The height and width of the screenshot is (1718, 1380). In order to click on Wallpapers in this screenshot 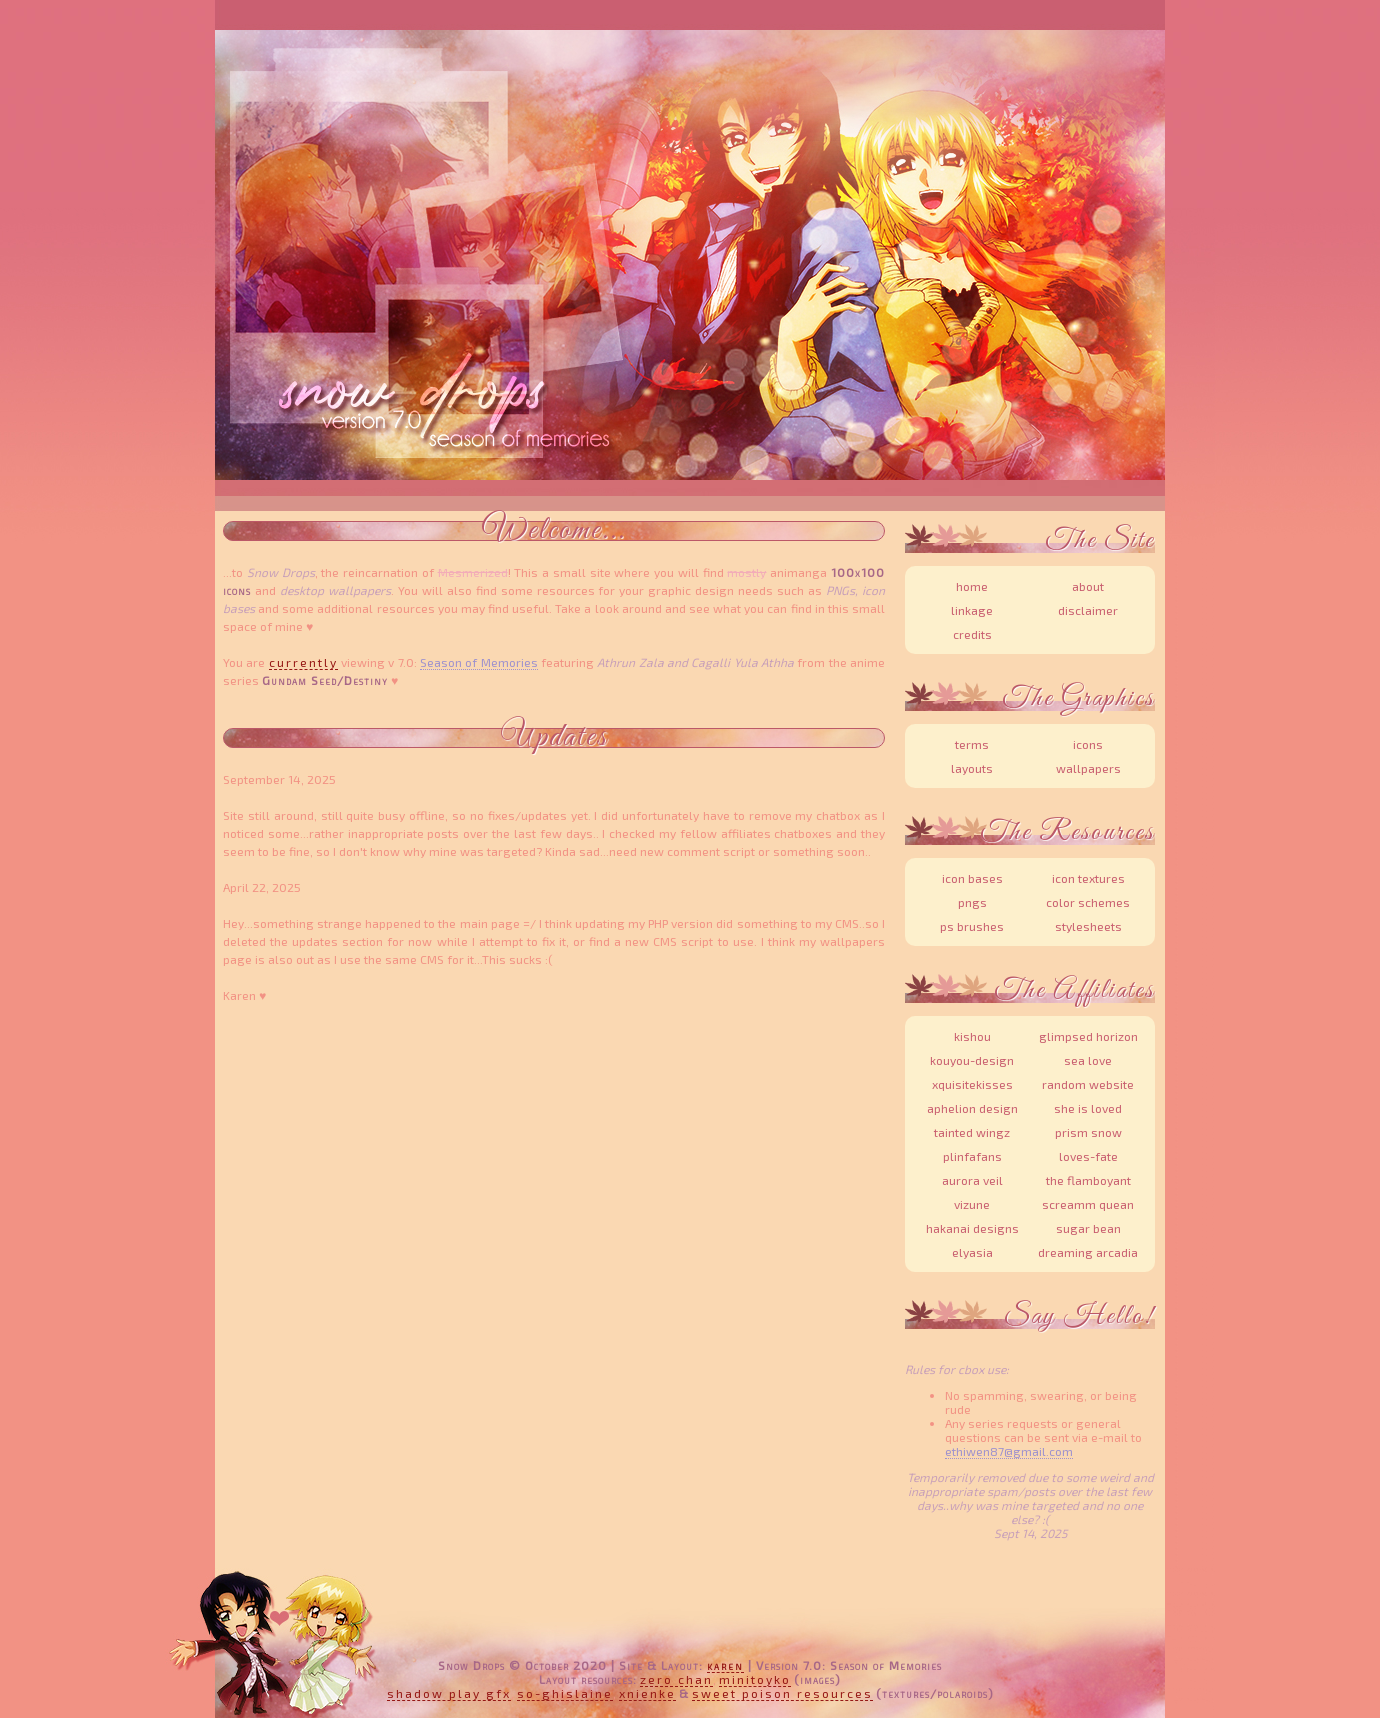, I will do `click(1088, 768)`.